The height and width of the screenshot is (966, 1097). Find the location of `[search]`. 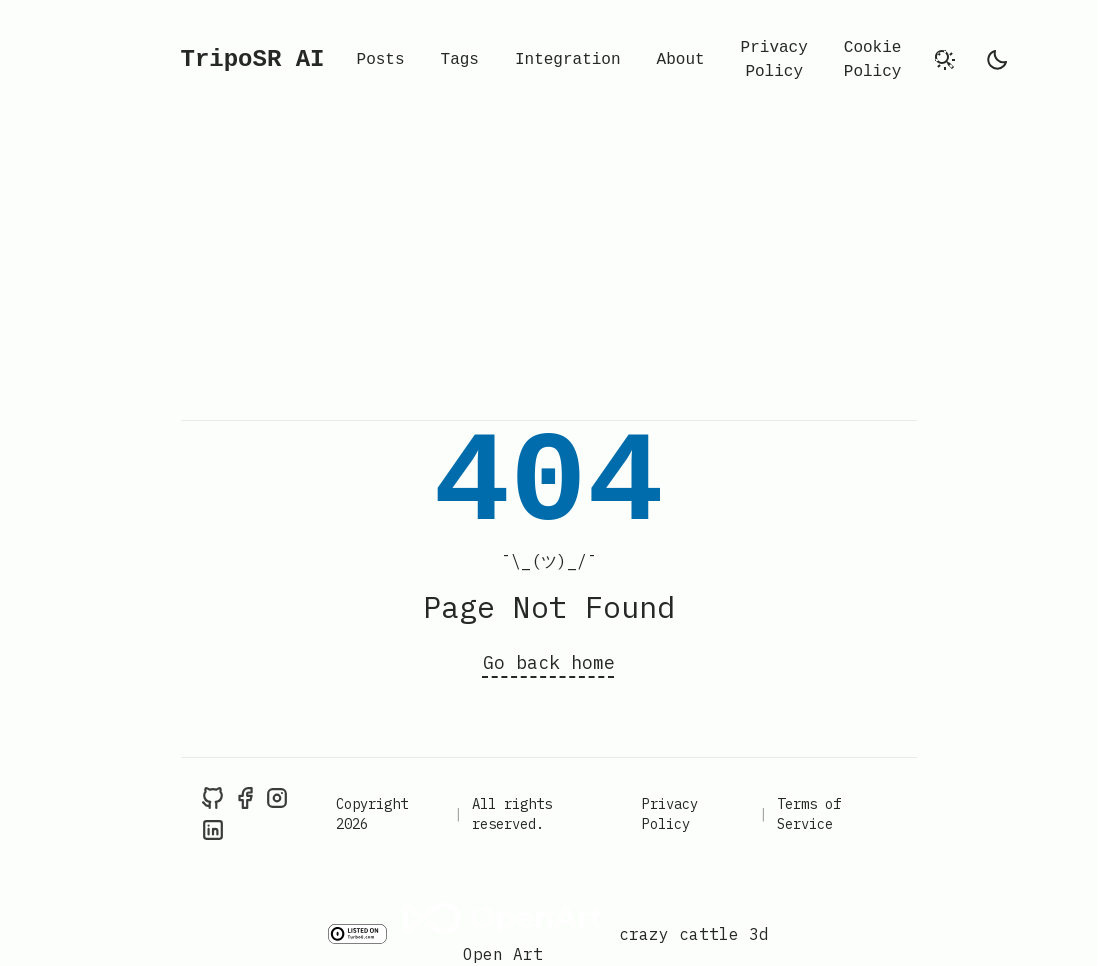

[search] is located at coordinates (945, 60).